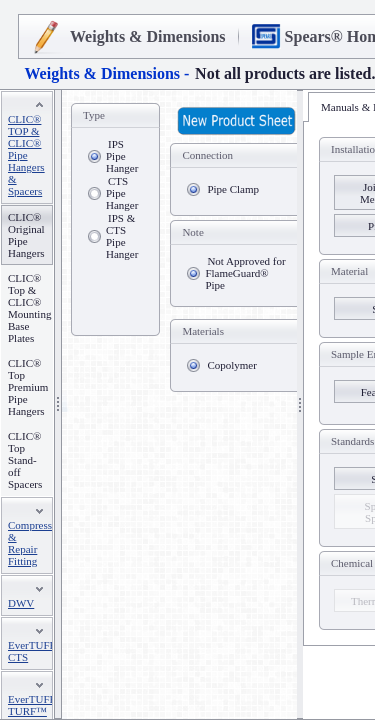  What do you see at coordinates (245, 273) in the screenshot?
I see `Not Approved for FlameGuard® Pipe` at bounding box center [245, 273].